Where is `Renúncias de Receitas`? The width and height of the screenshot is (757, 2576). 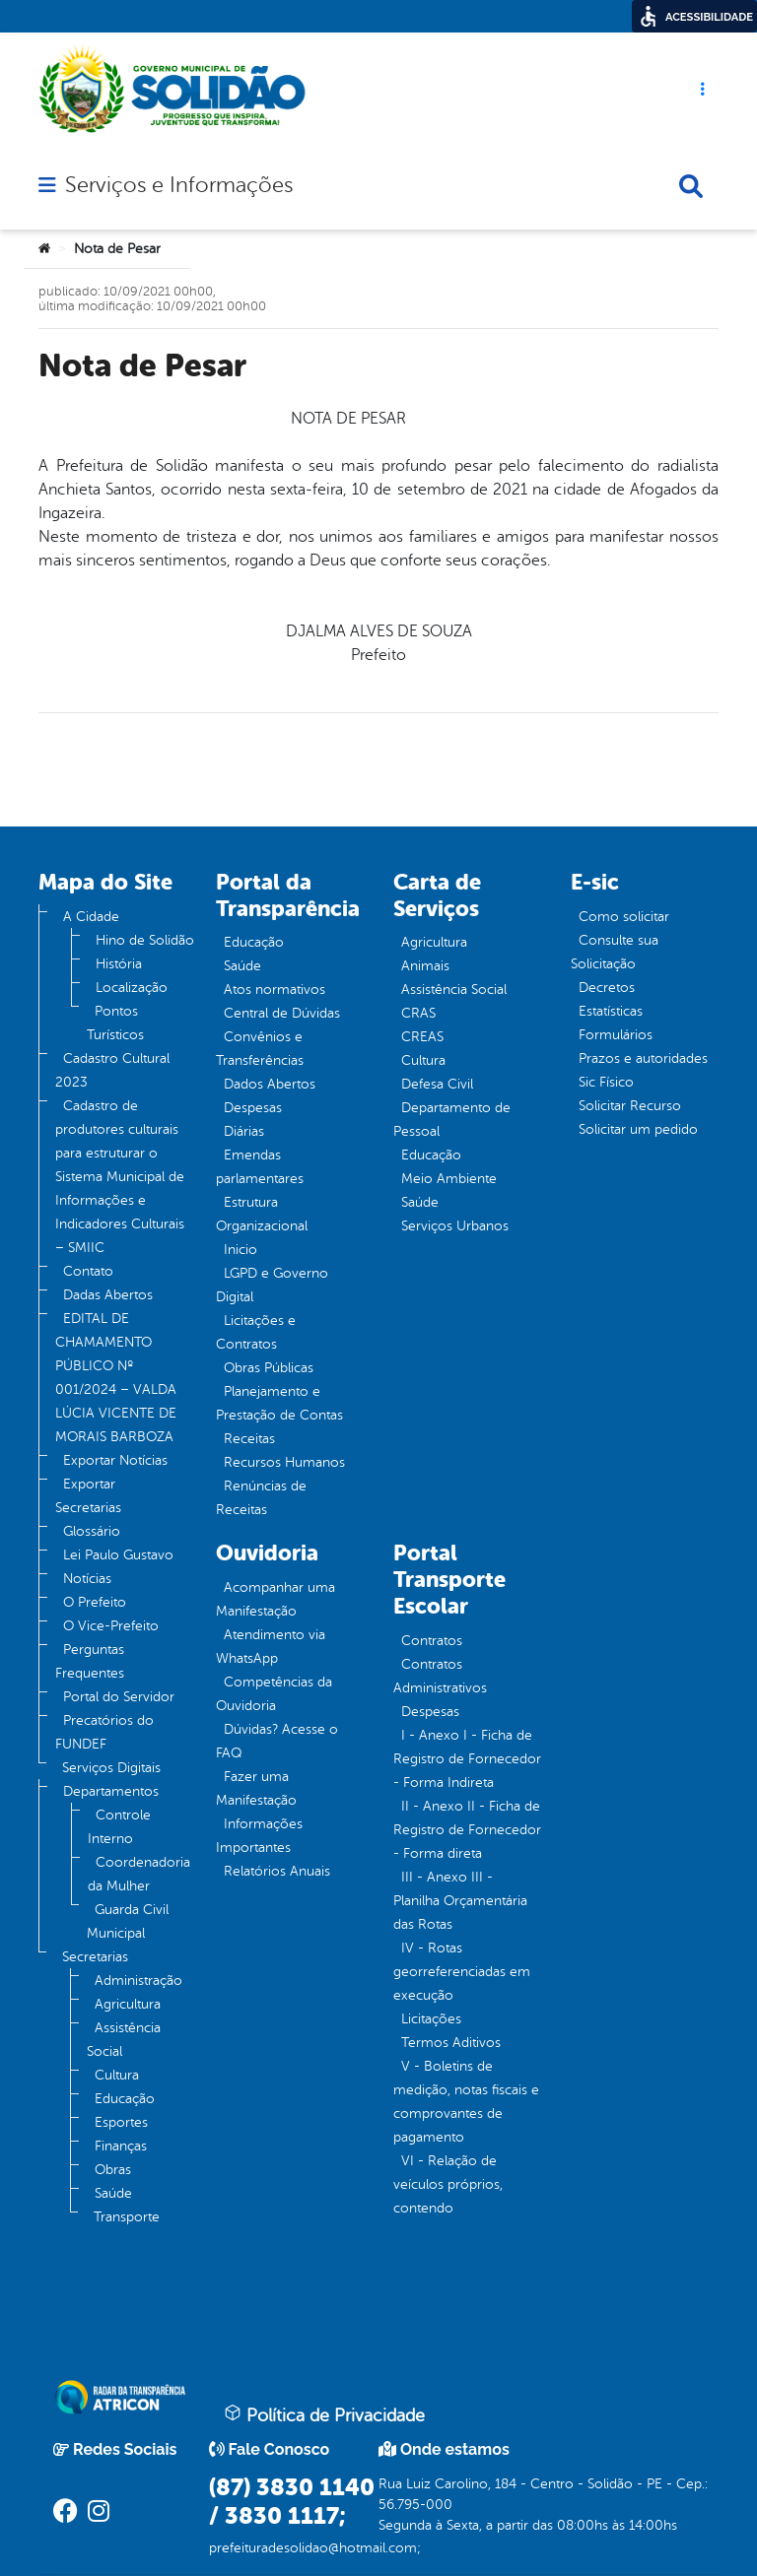
Renúncias de Receitas is located at coordinates (261, 1498).